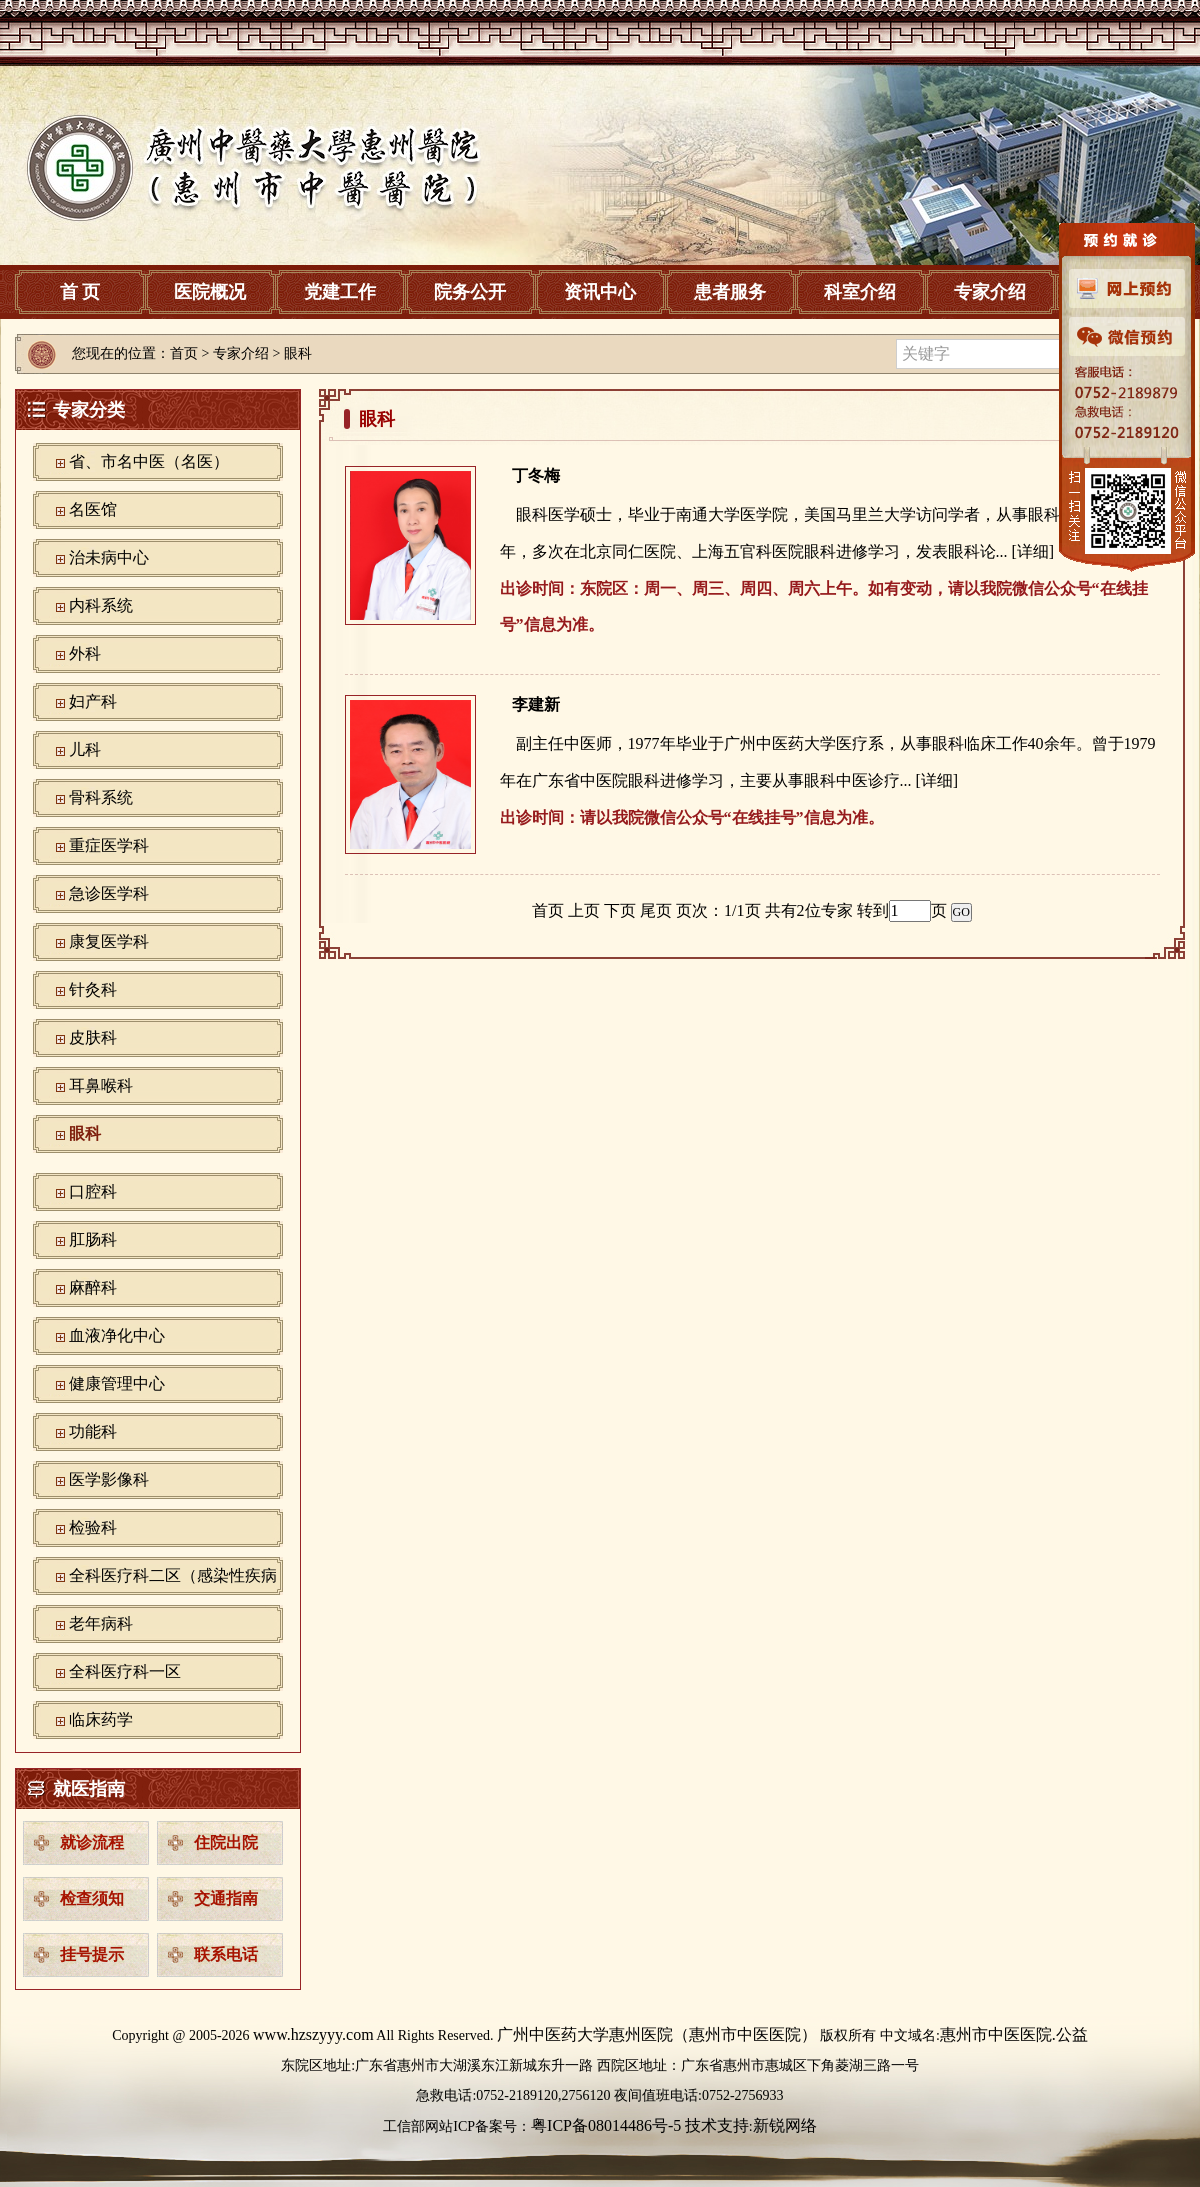 This screenshot has height=2187, width=1200. What do you see at coordinates (101, 1085) in the screenshot?
I see `耳鼻喉科` at bounding box center [101, 1085].